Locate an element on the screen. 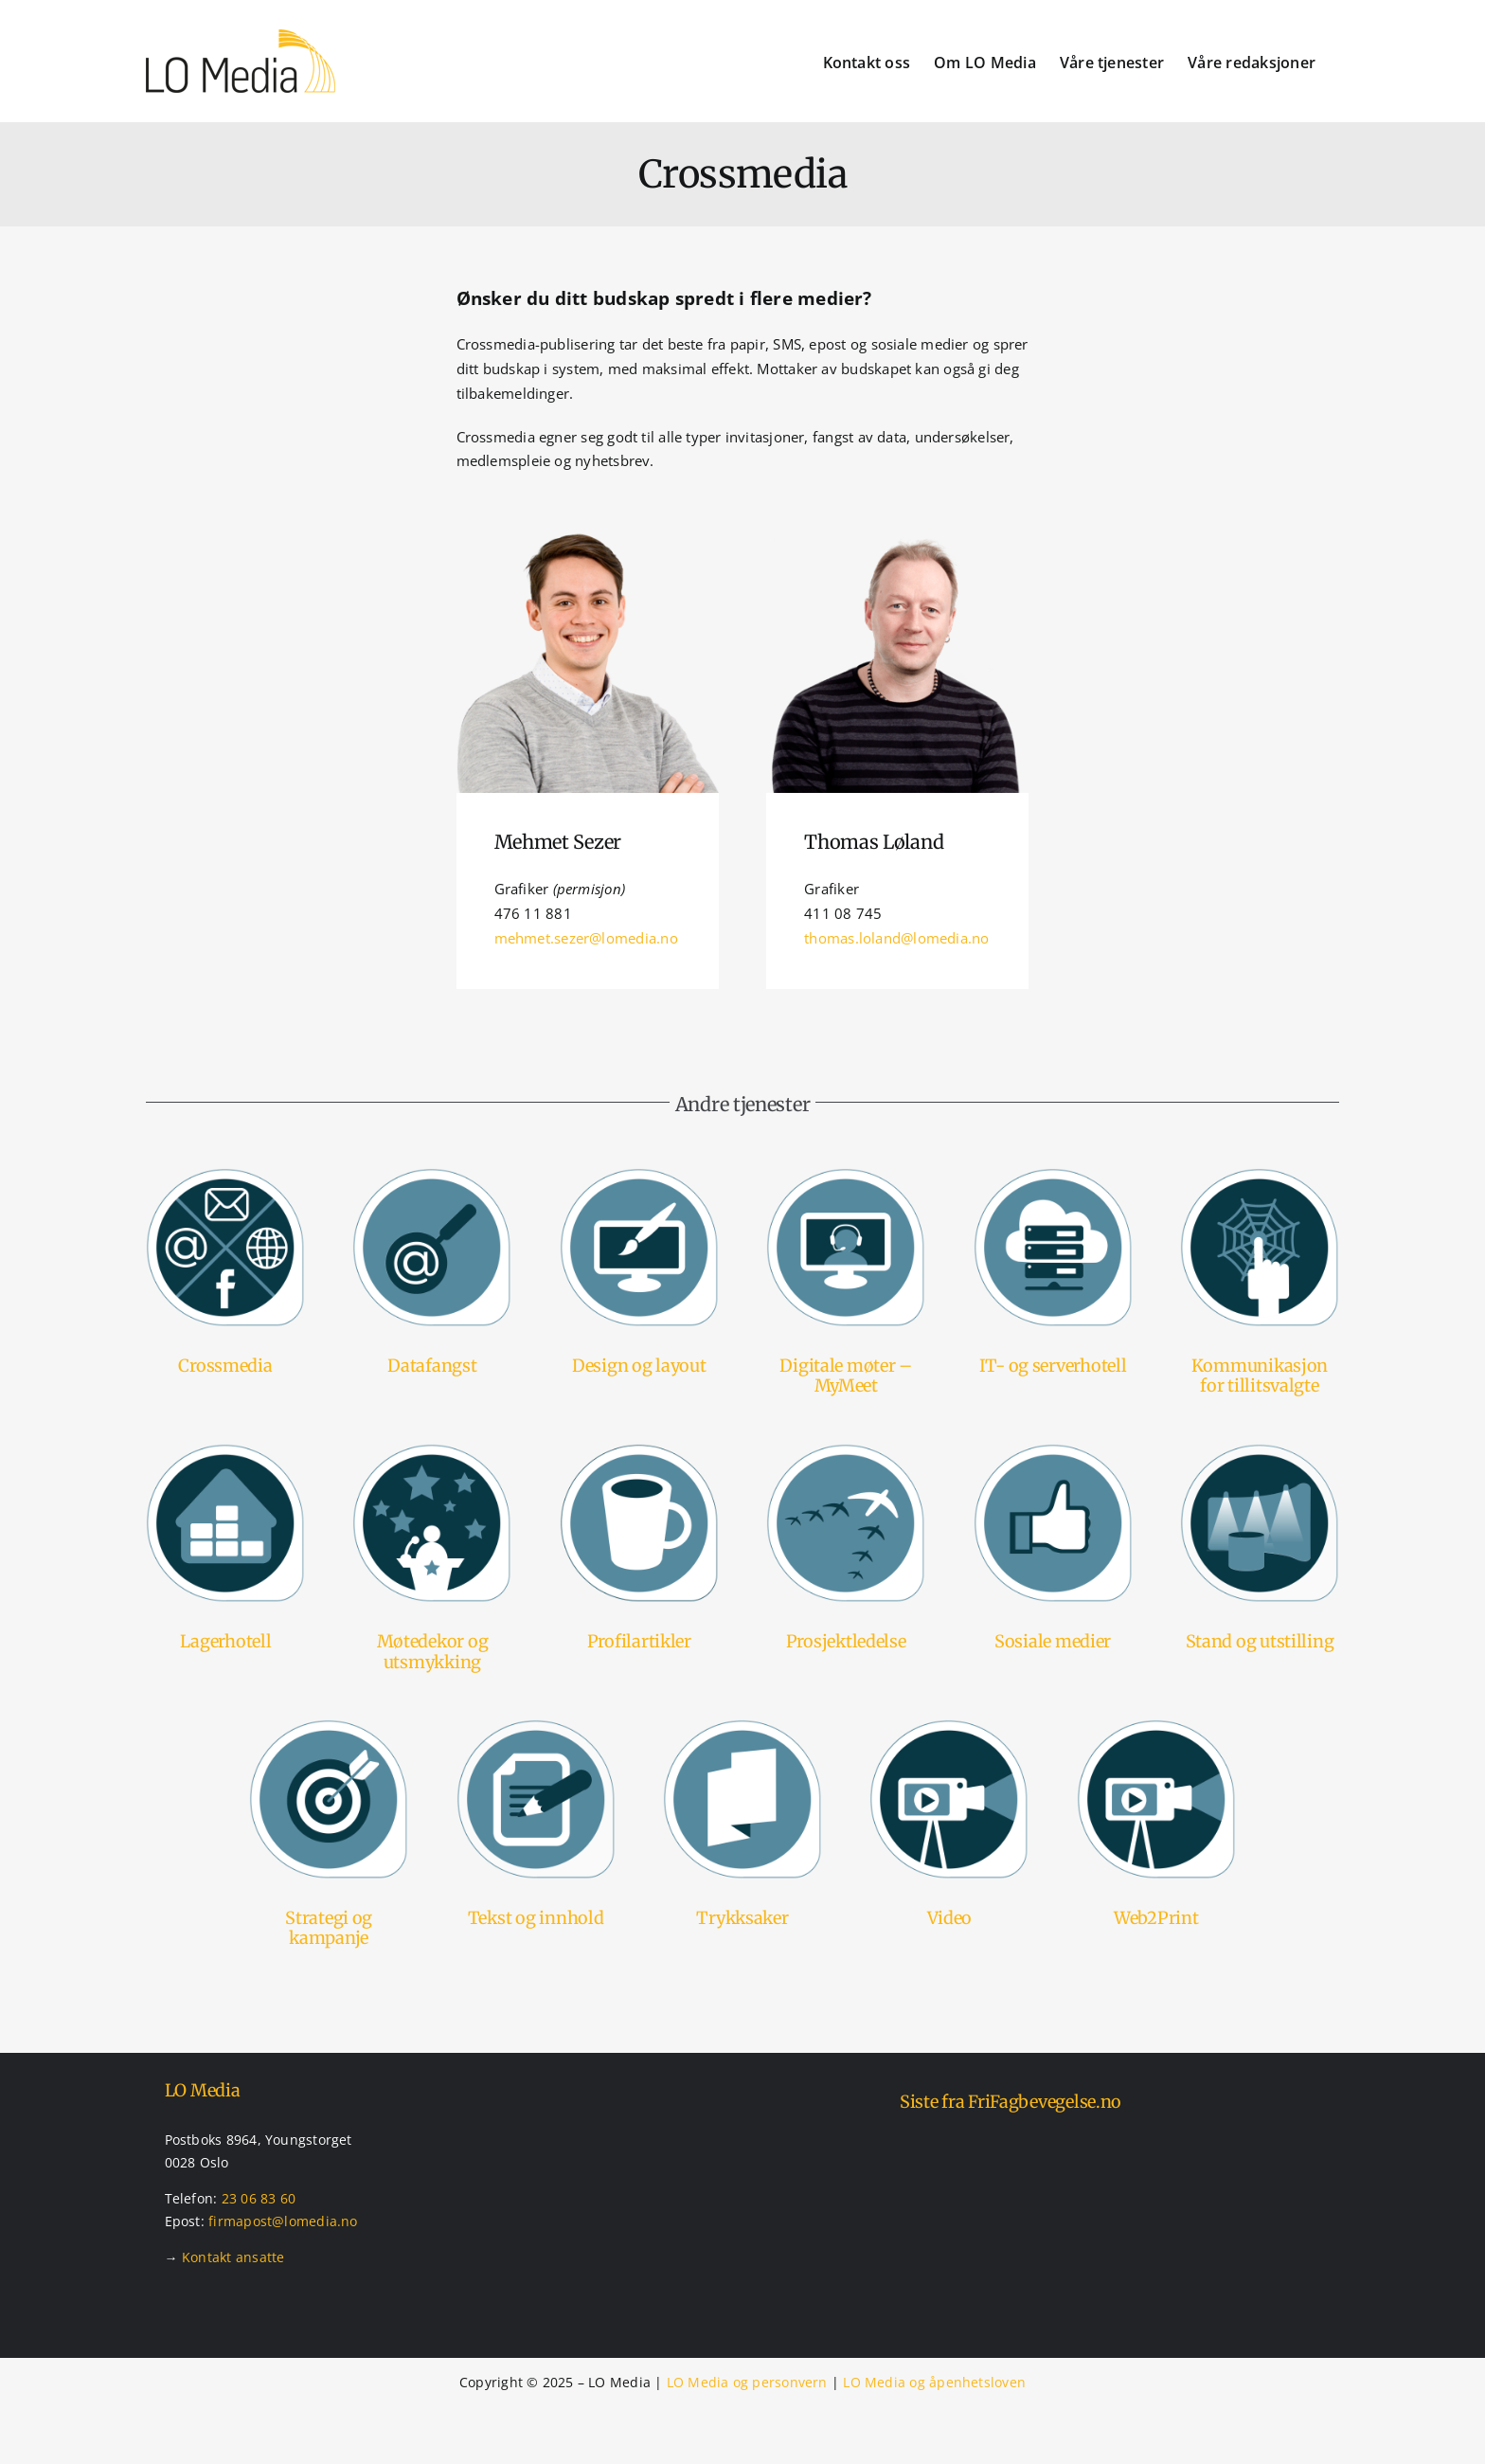  IT- og serverhotell is located at coordinates (1053, 1365).